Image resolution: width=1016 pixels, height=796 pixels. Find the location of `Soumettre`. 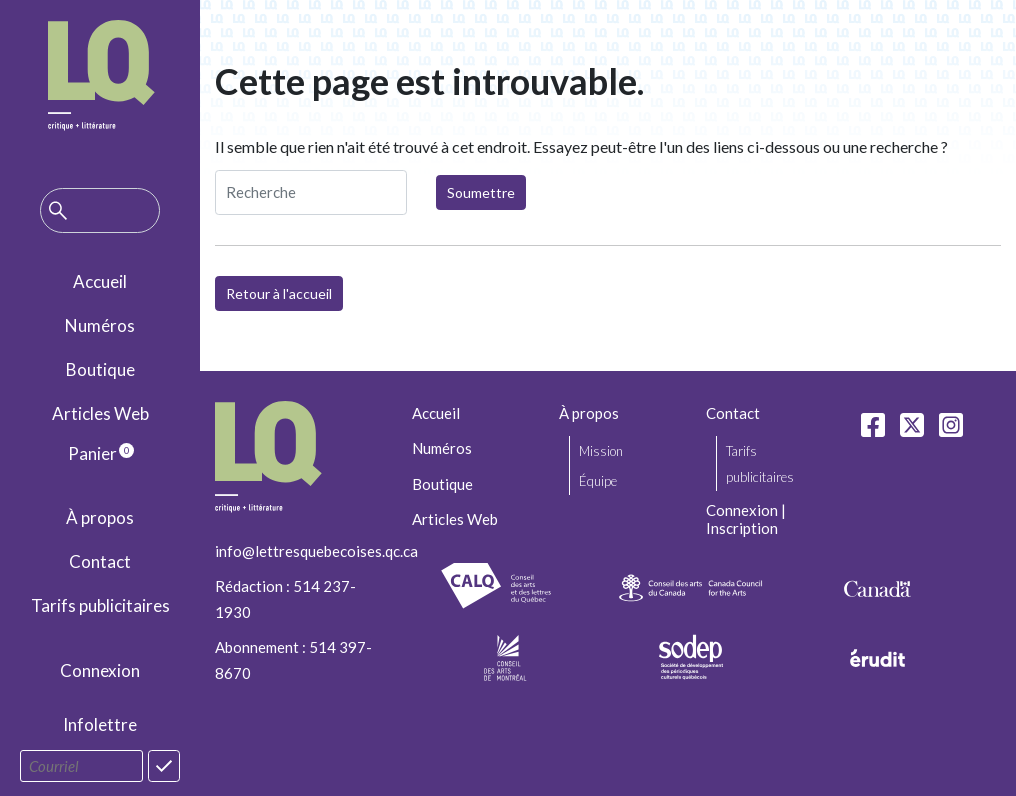

Soumettre is located at coordinates (481, 192).